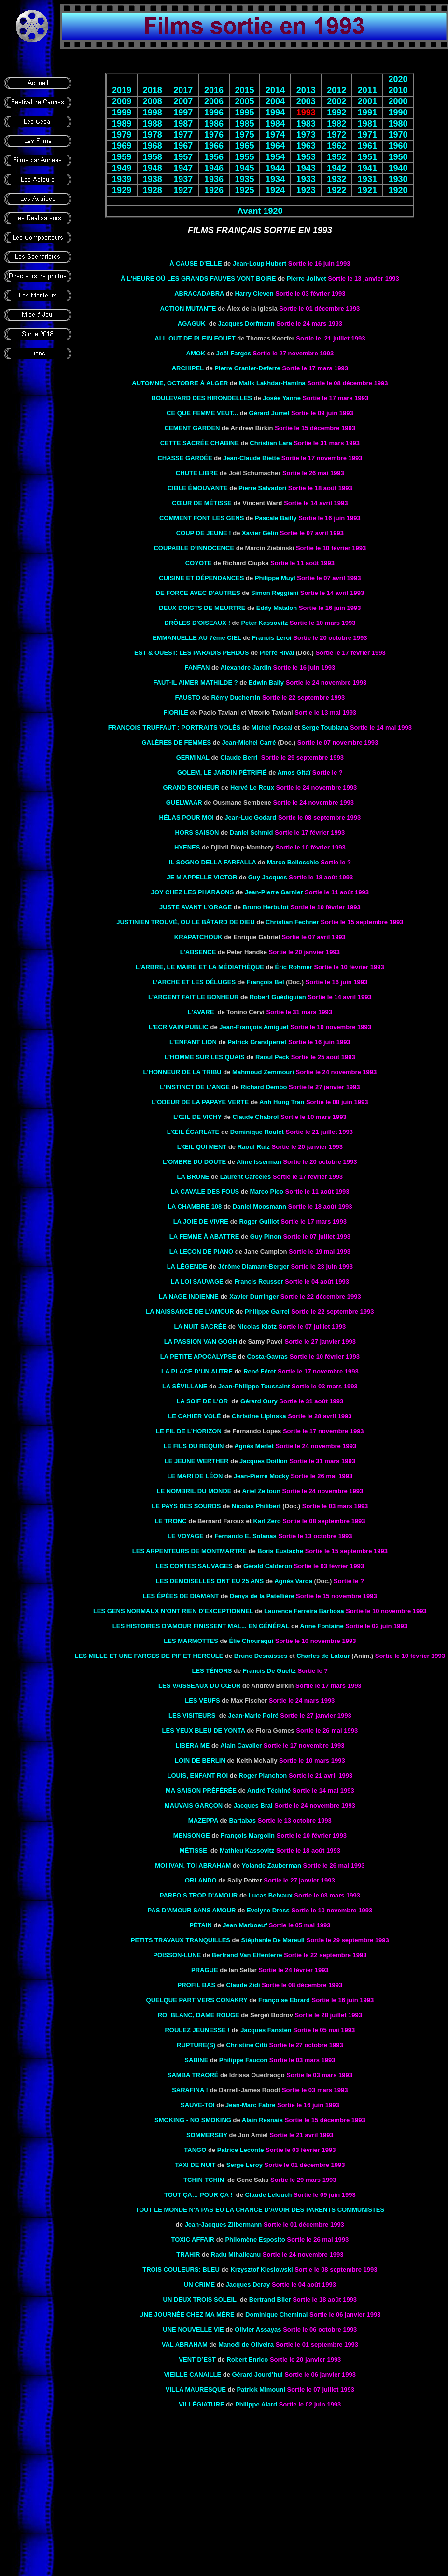  Describe the element at coordinates (182, 1072) in the screenshot. I see `L'Honneur de la tribu` at that location.